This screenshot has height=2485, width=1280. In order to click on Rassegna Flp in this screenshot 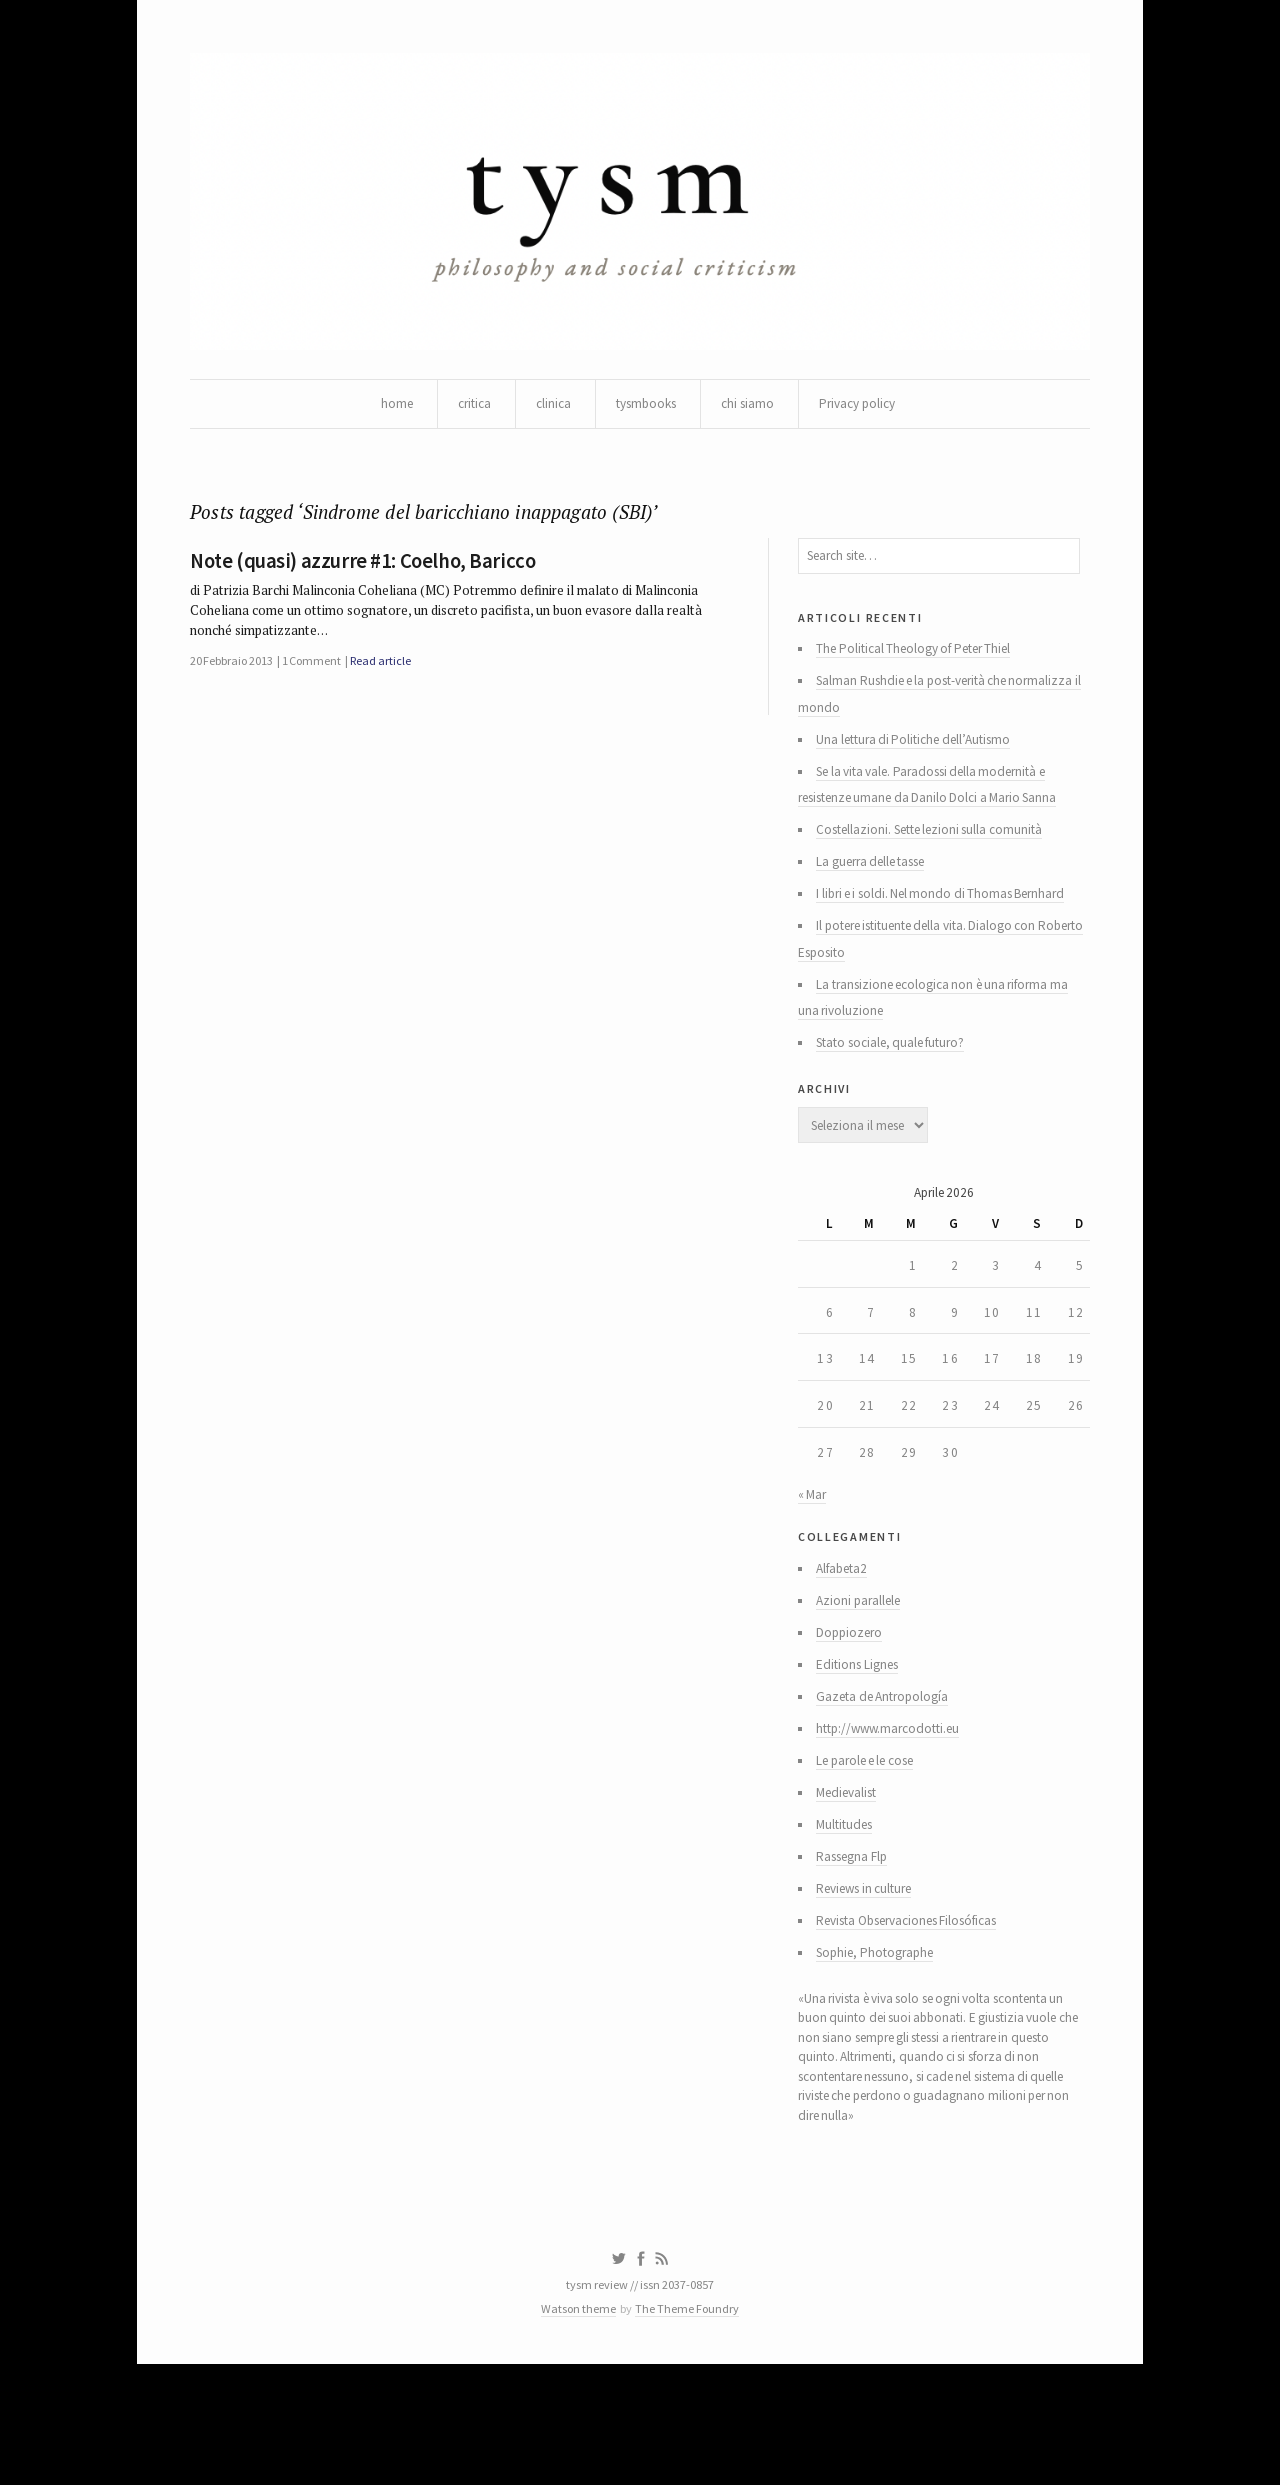, I will do `click(857, 1948)`.